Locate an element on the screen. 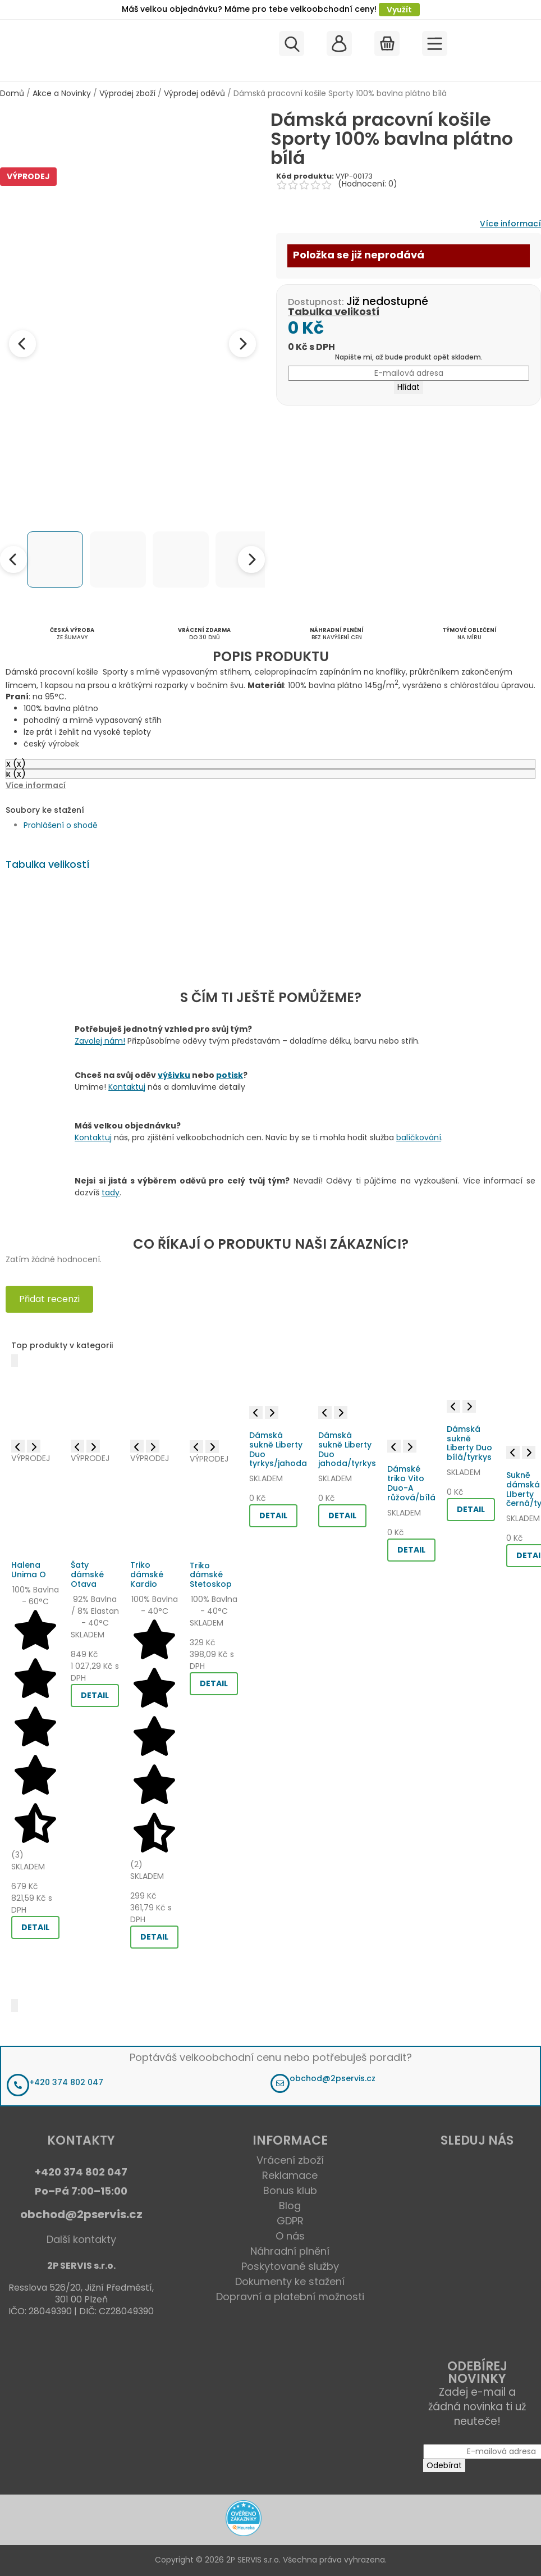 The width and height of the screenshot is (541, 2576). Kontaktuj is located at coordinates (126, 1087).